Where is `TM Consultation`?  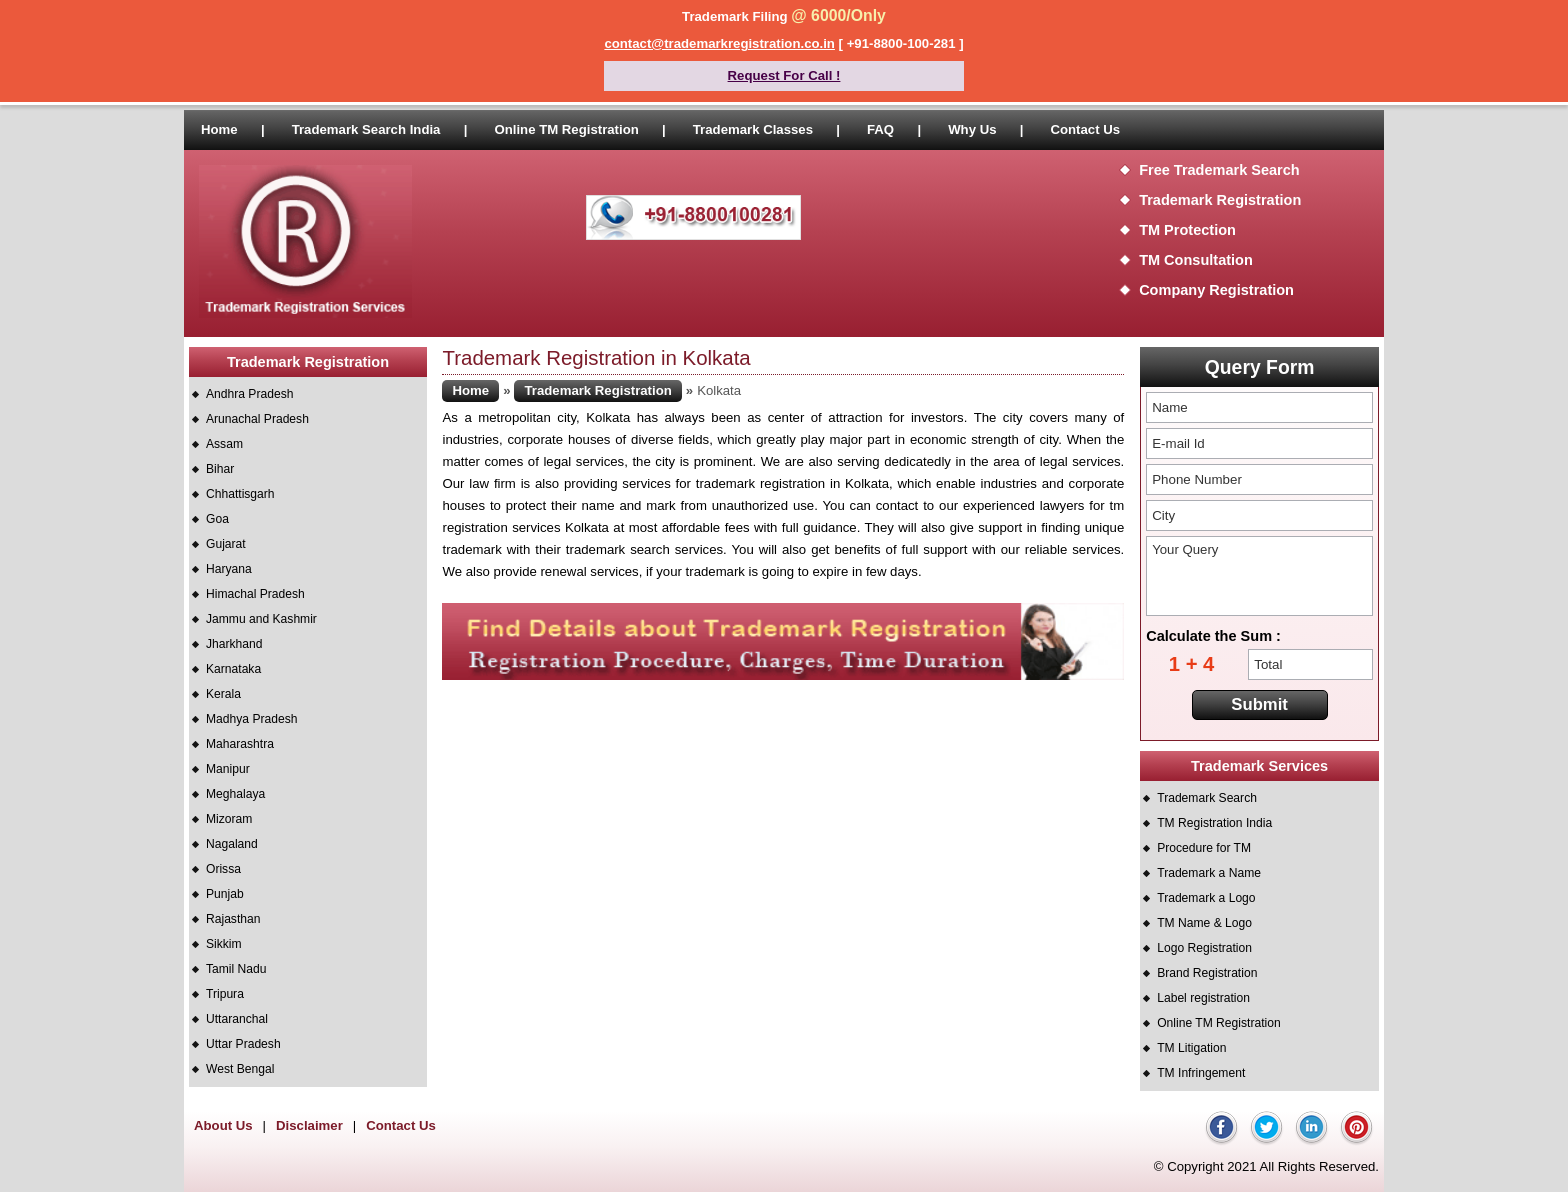 TM Consultation is located at coordinates (1196, 260).